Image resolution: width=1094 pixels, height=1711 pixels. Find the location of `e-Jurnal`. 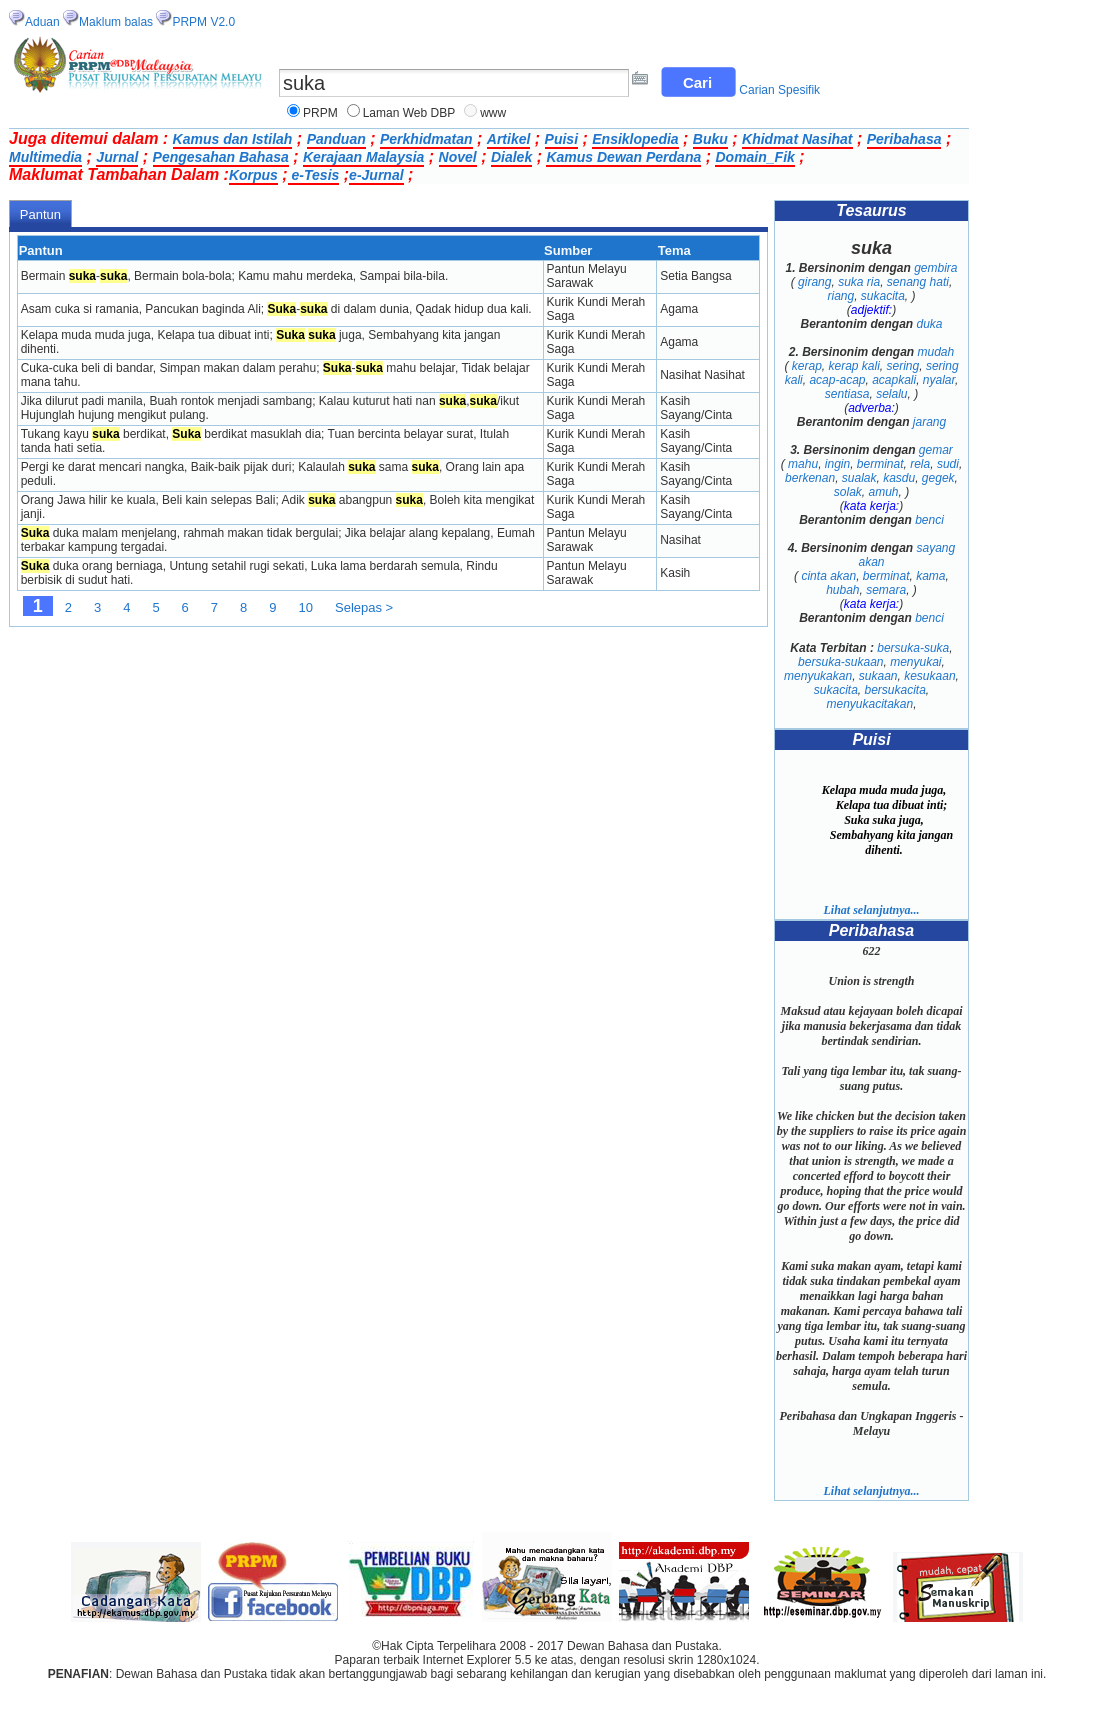

e-Jurnal is located at coordinates (376, 175).